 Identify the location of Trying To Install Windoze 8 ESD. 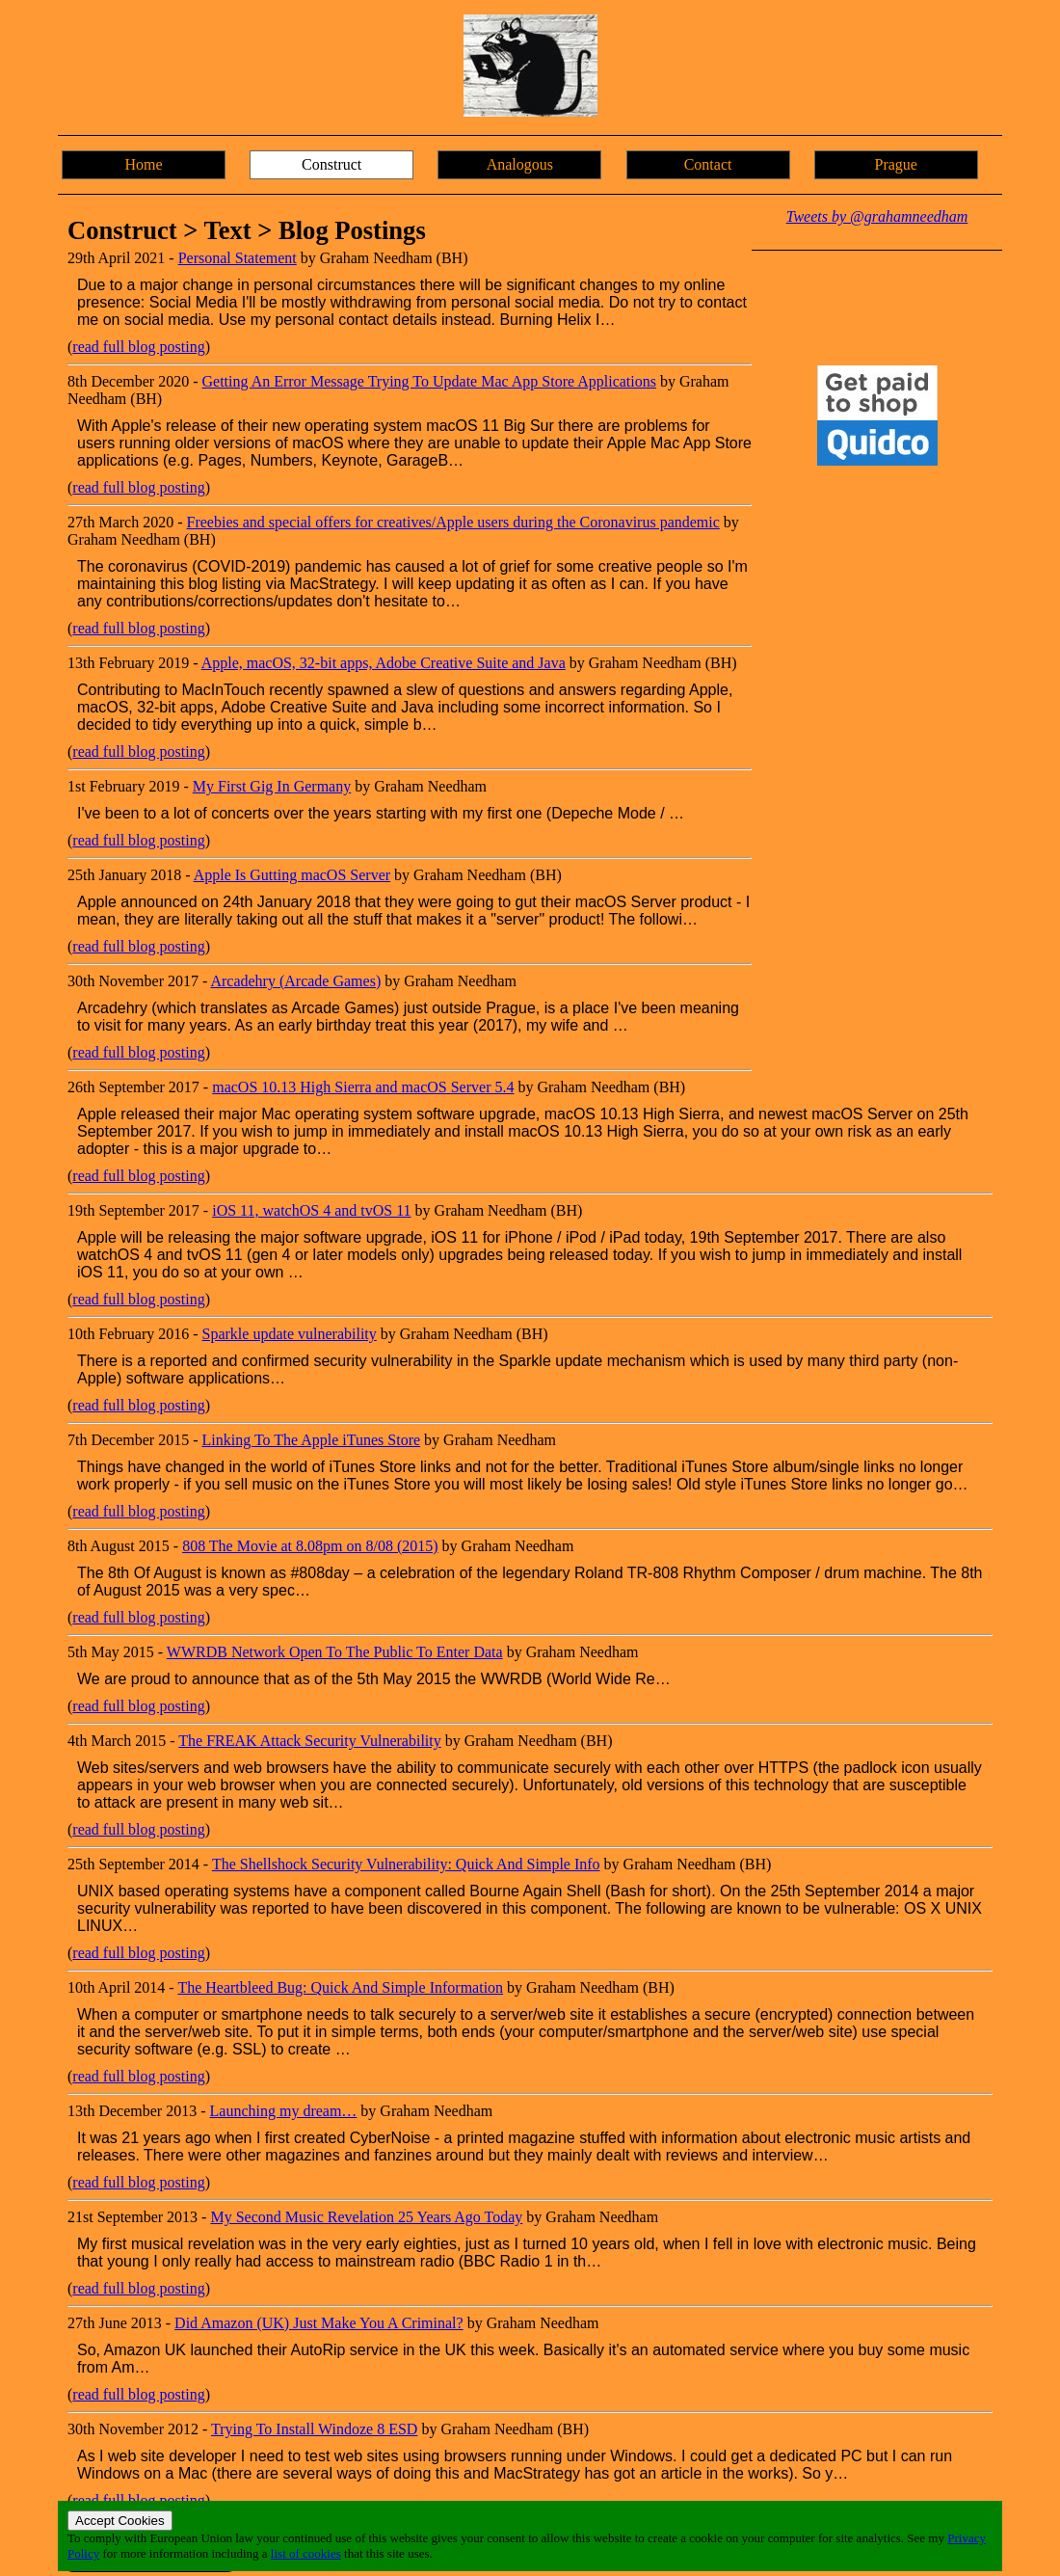
(314, 2429).